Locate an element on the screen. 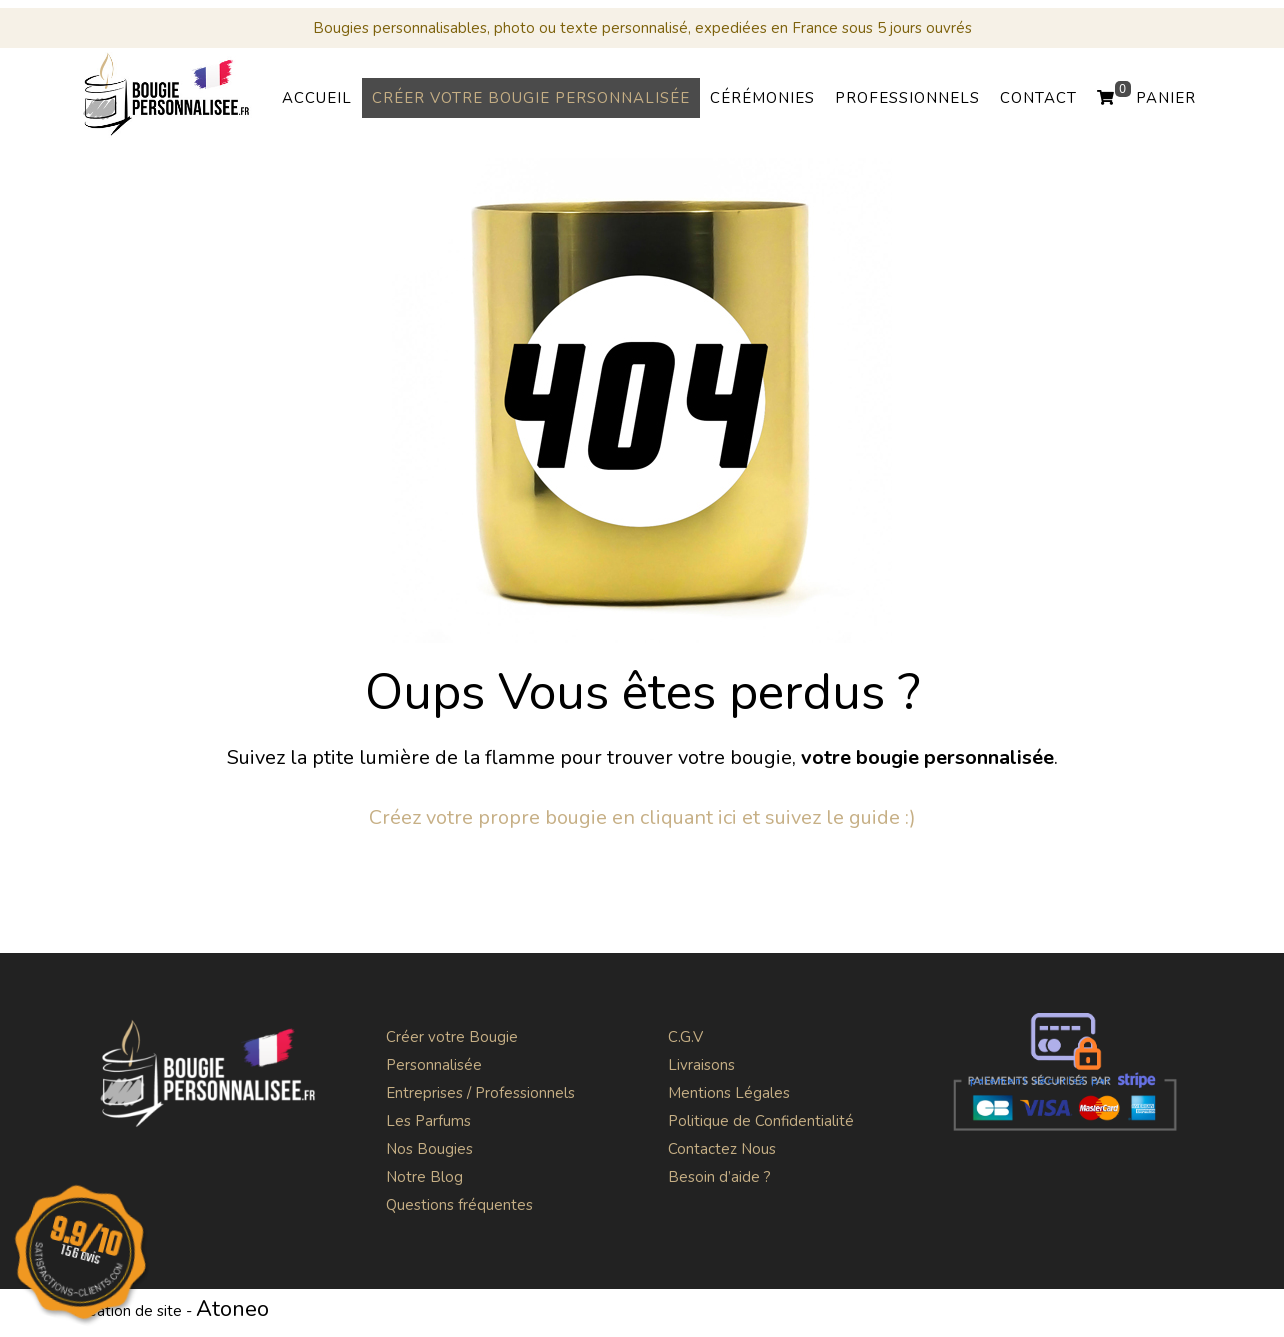  Notre Blog is located at coordinates (424, 1177).